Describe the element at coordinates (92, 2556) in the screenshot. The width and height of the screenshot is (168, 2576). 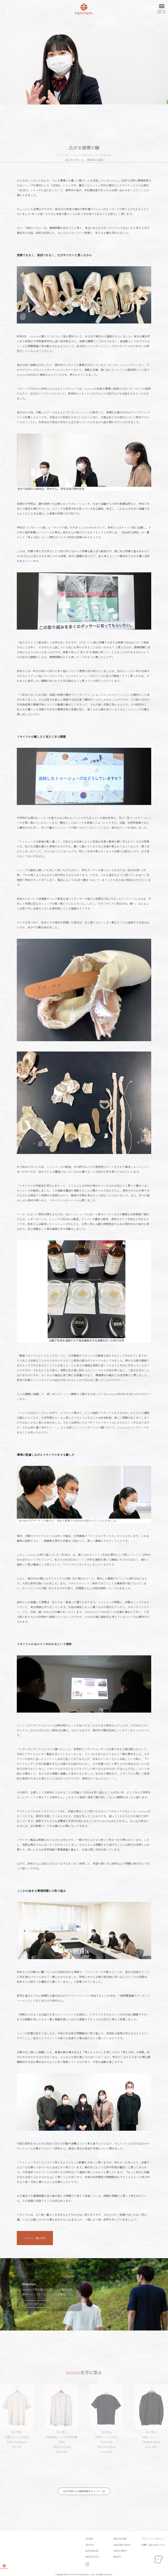
I see `PRODUCTS` at that location.